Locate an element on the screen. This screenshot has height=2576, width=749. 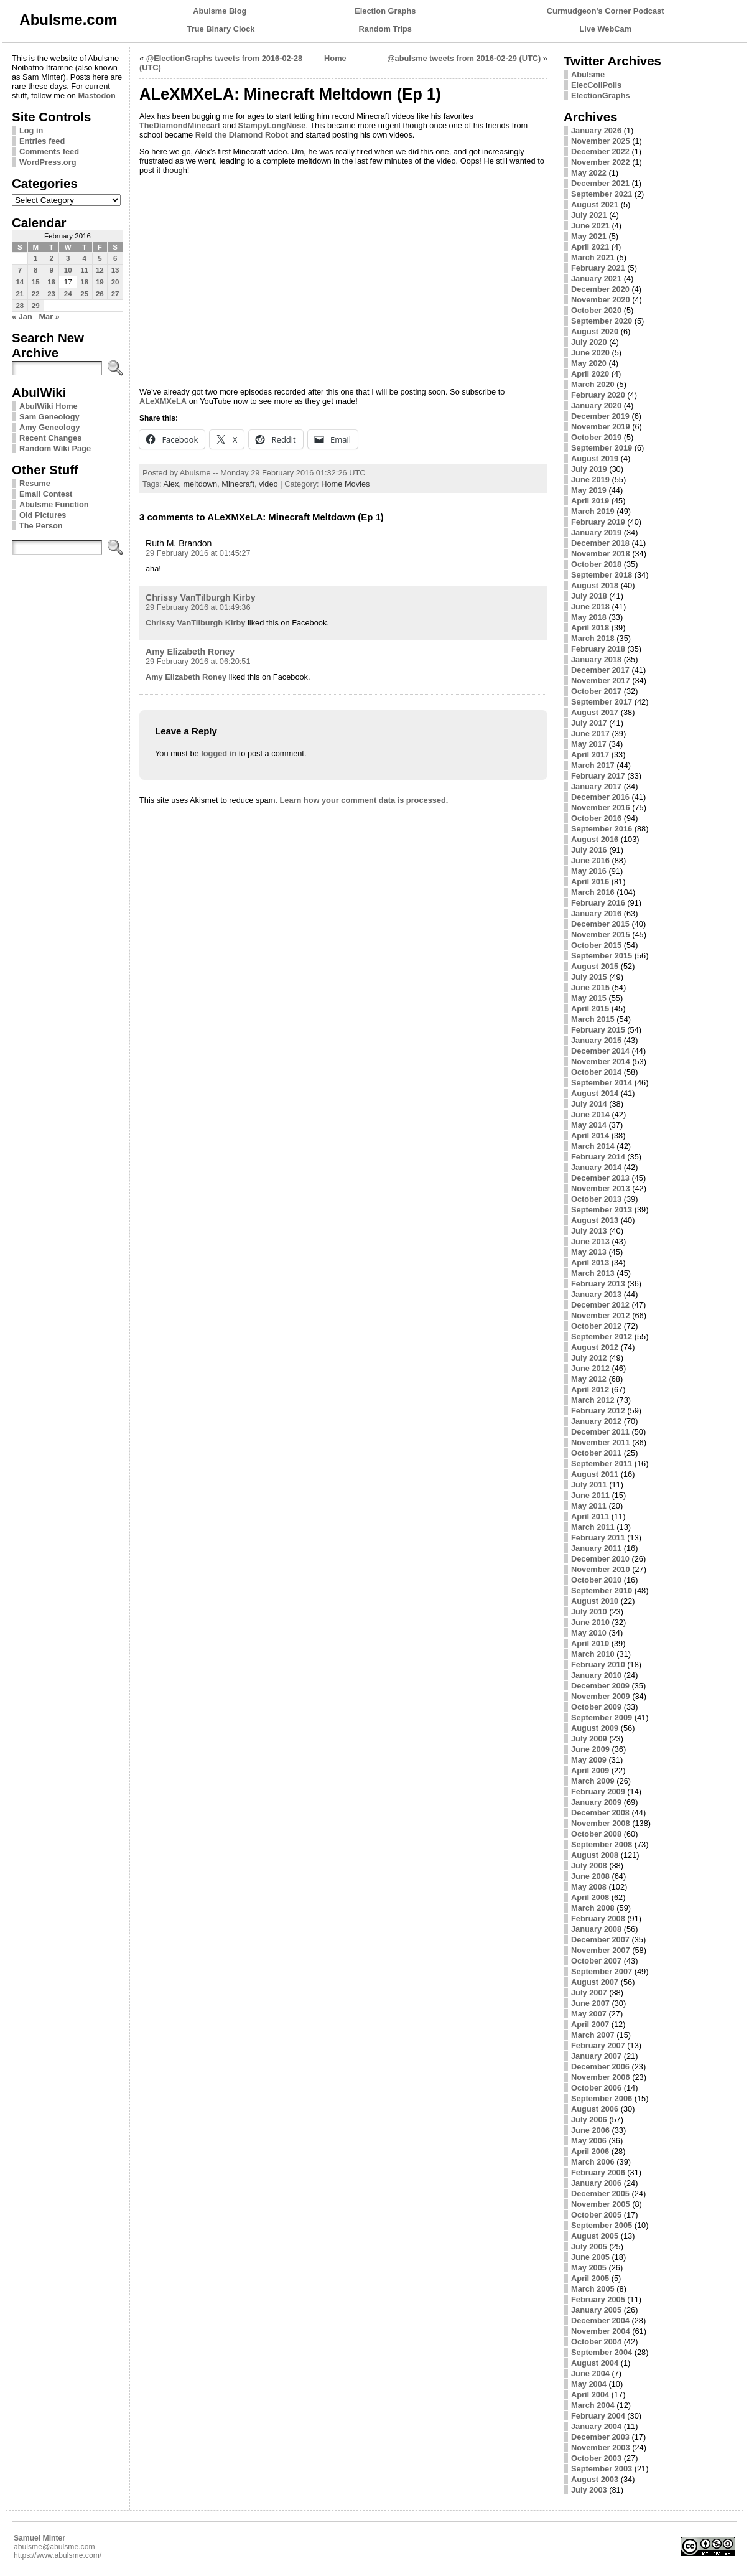
September 2014 is located at coordinates (601, 1082).